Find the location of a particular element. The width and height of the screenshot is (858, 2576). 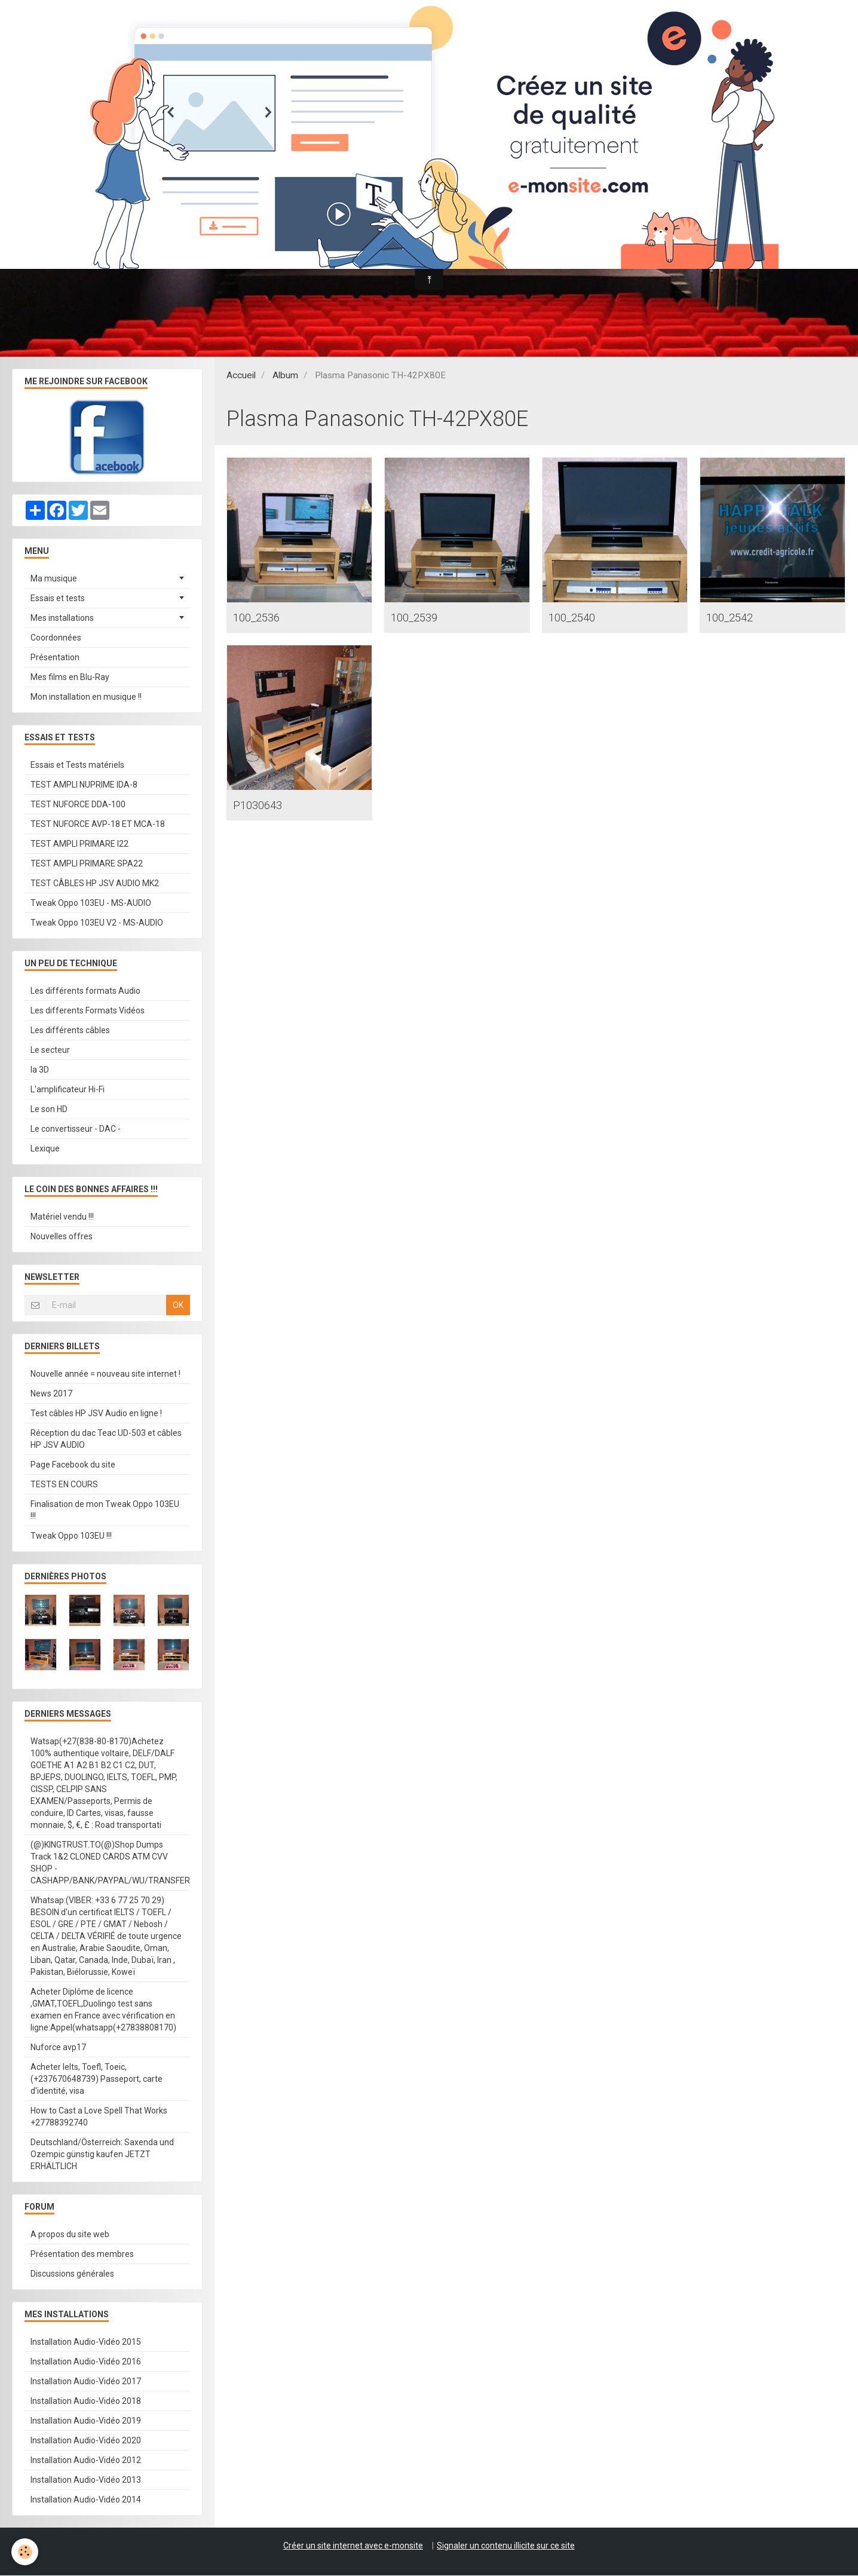

Test câbles HP JSV Audio en ligne ! is located at coordinates (96, 1414).